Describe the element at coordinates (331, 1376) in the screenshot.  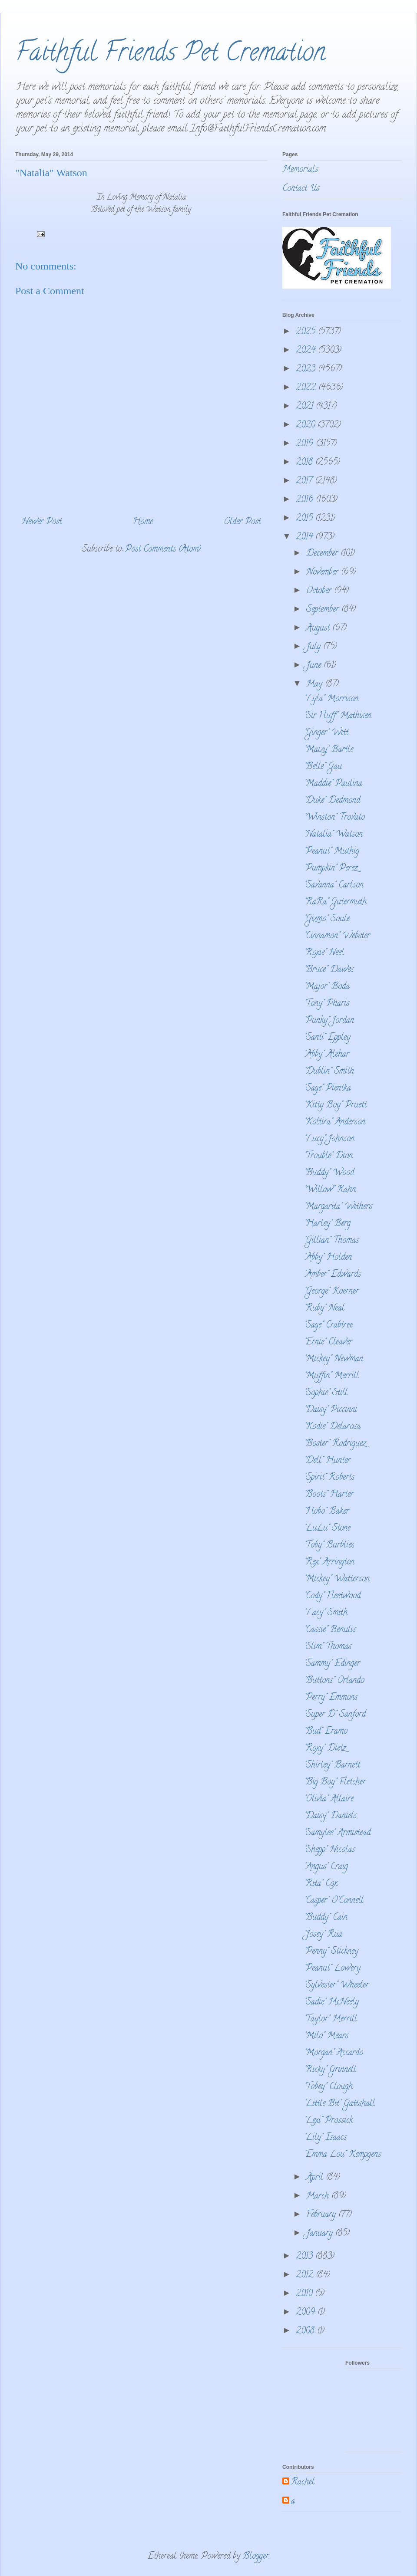
I see `"Muffin" Merrill` at that location.